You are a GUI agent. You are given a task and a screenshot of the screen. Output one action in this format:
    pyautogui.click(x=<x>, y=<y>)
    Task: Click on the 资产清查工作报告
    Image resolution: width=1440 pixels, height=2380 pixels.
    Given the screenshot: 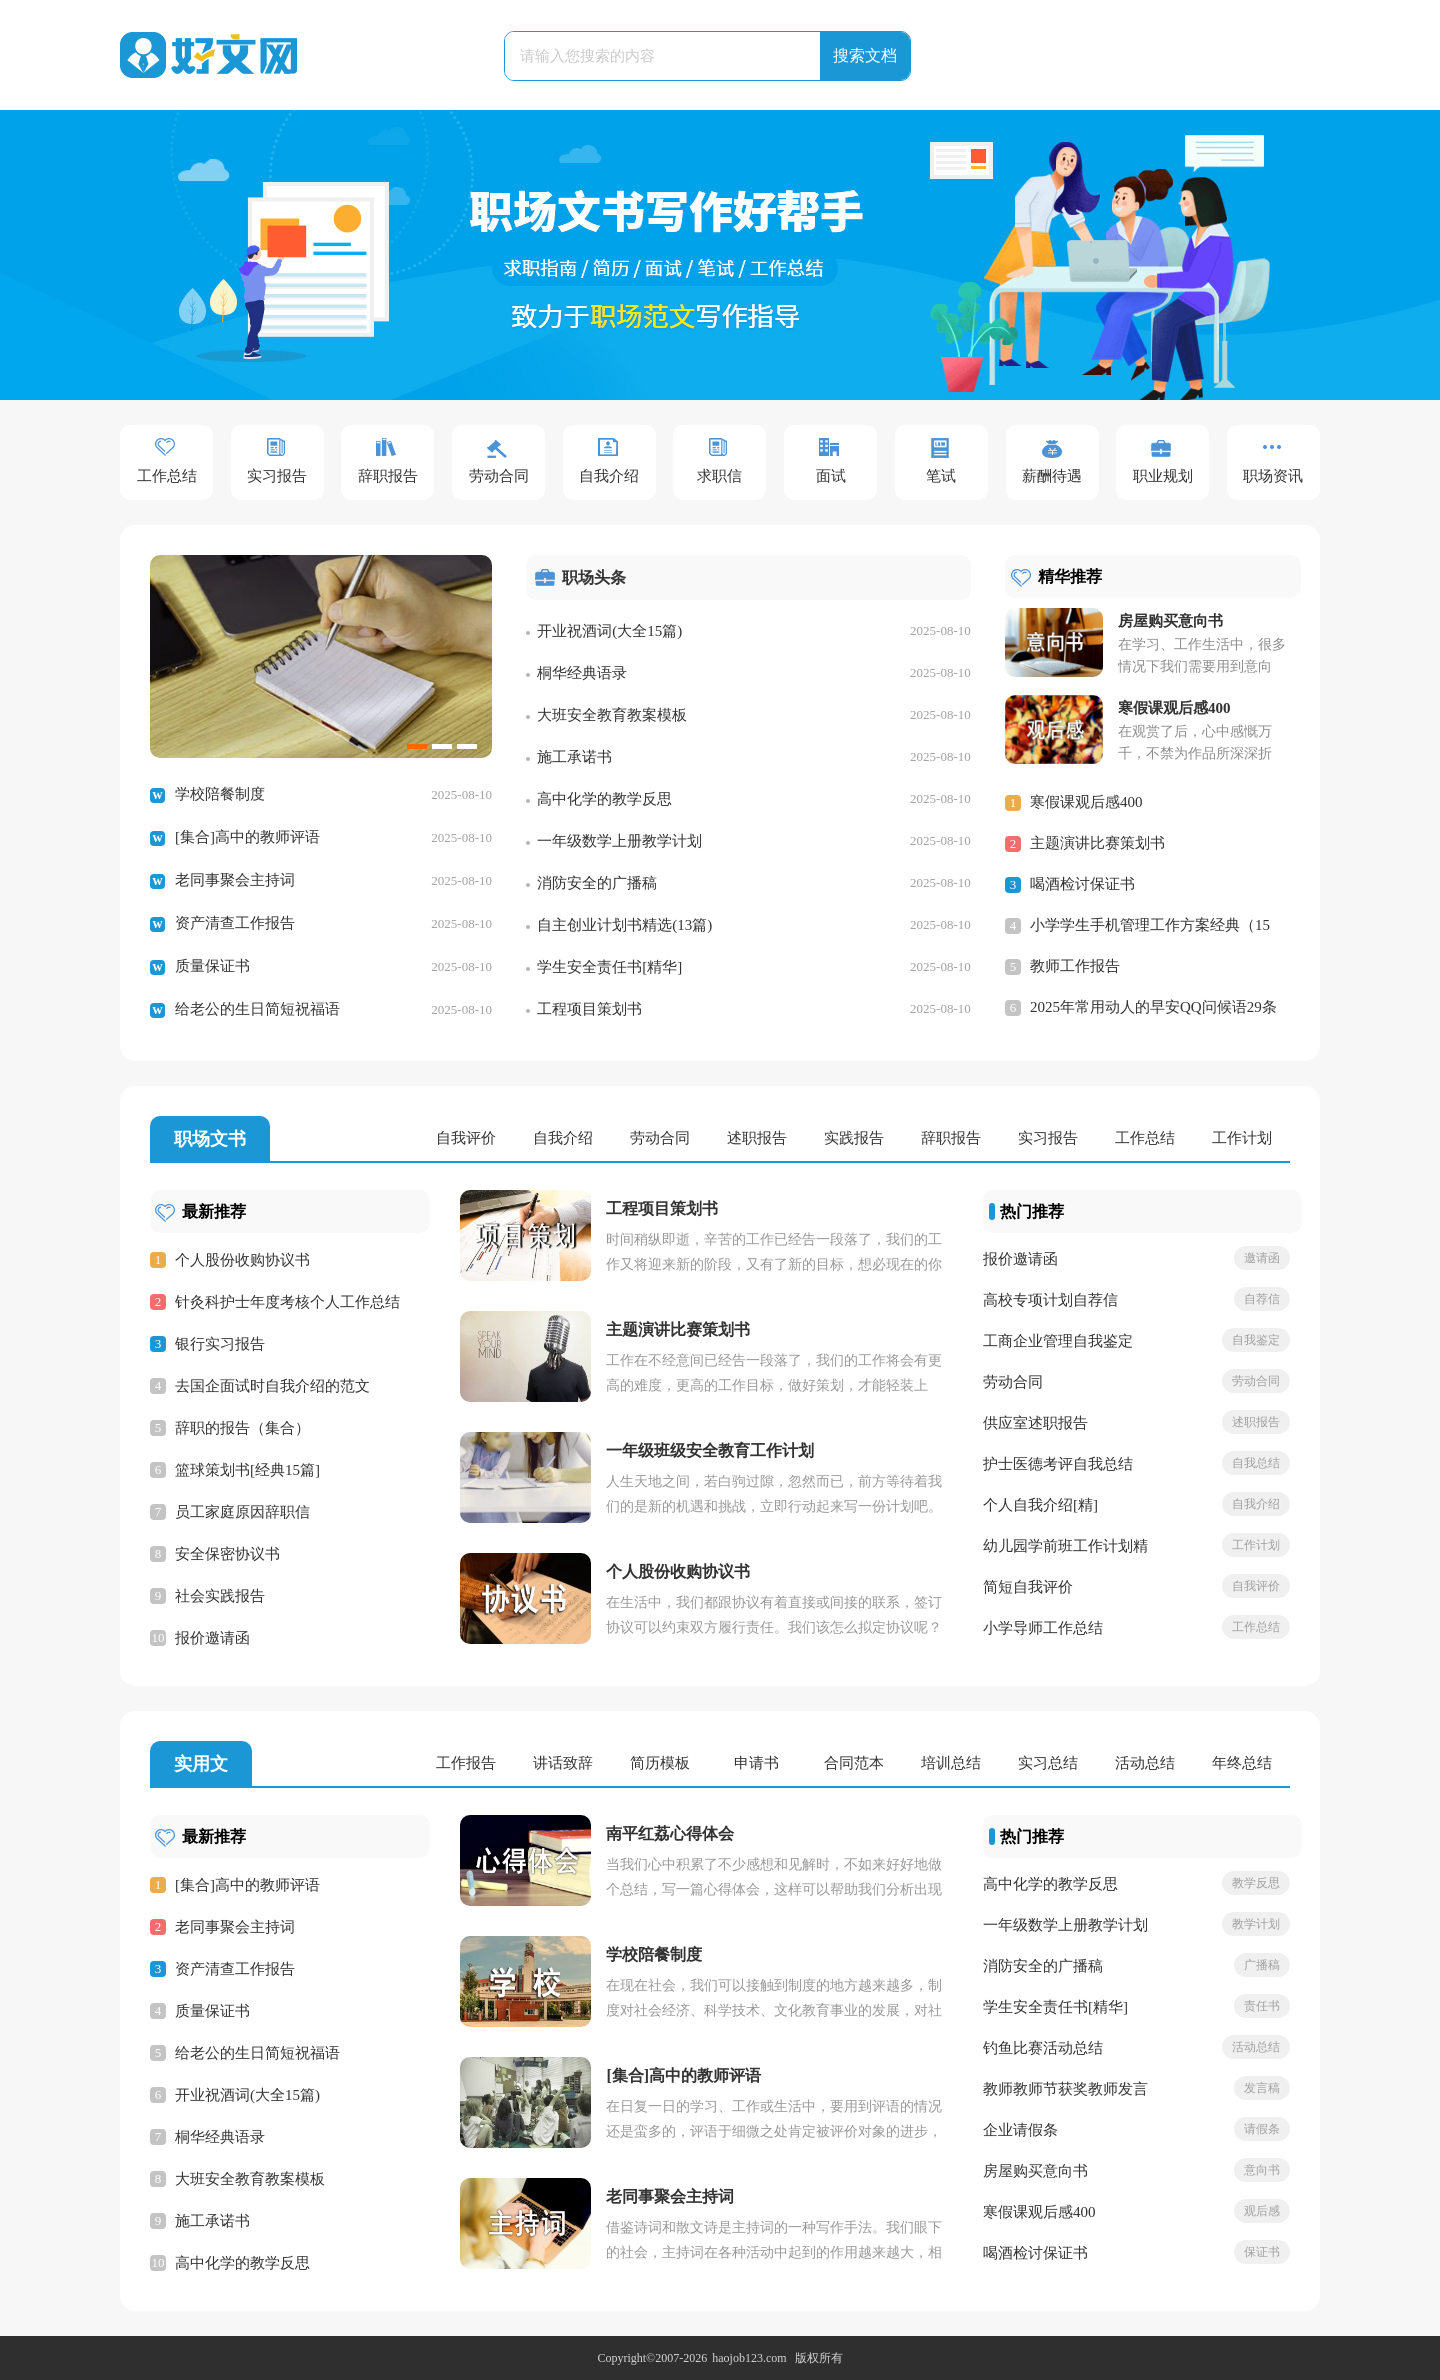 What is the action you would take?
    pyautogui.click(x=235, y=923)
    